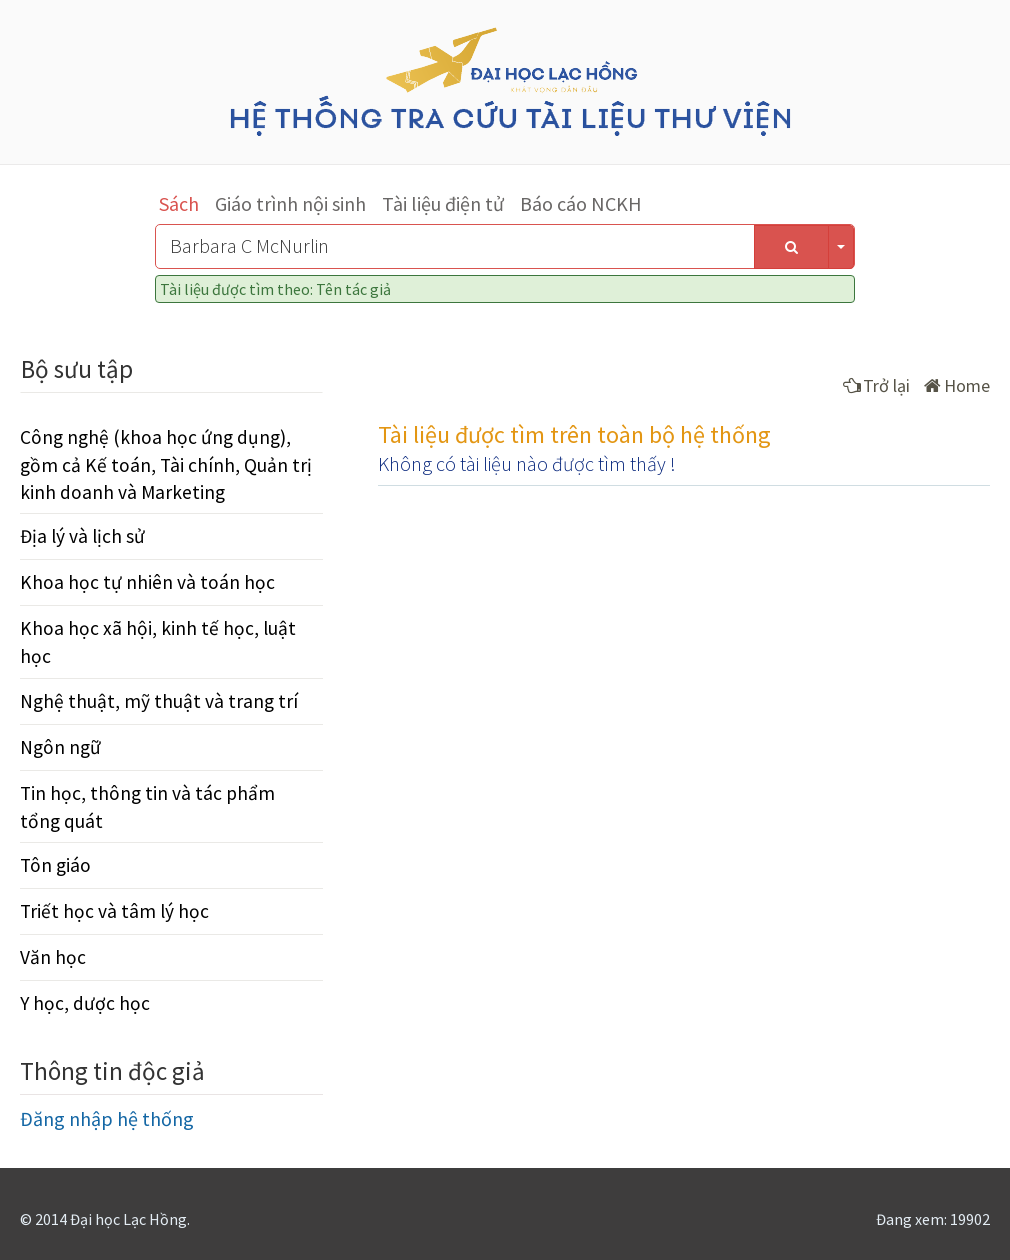 This screenshot has width=1010, height=1260. What do you see at coordinates (876, 385) in the screenshot?
I see `Trở lại` at bounding box center [876, 385].